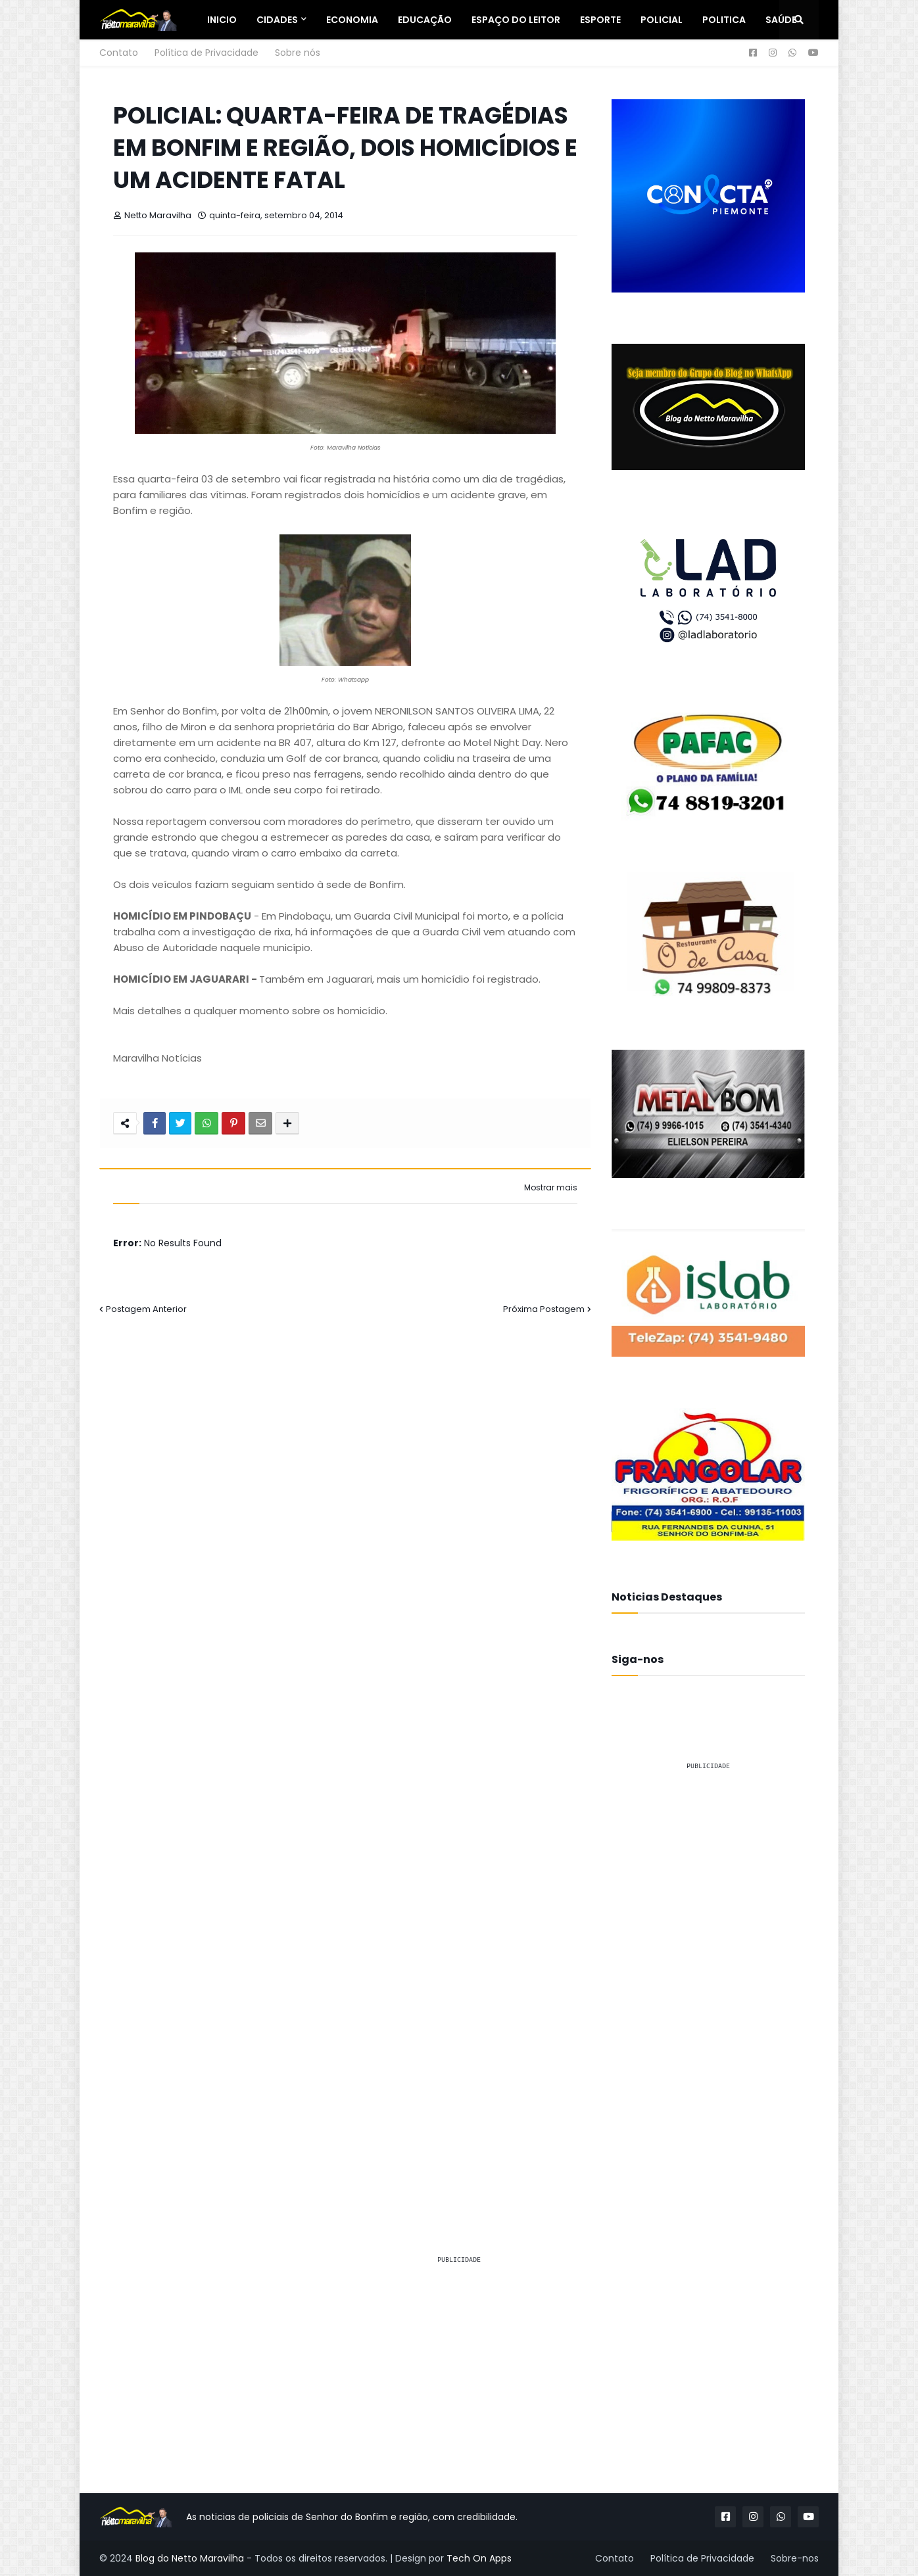 The width and height of the screenshot is (918, 2576). I want to click on Contato, so click(118, 52).